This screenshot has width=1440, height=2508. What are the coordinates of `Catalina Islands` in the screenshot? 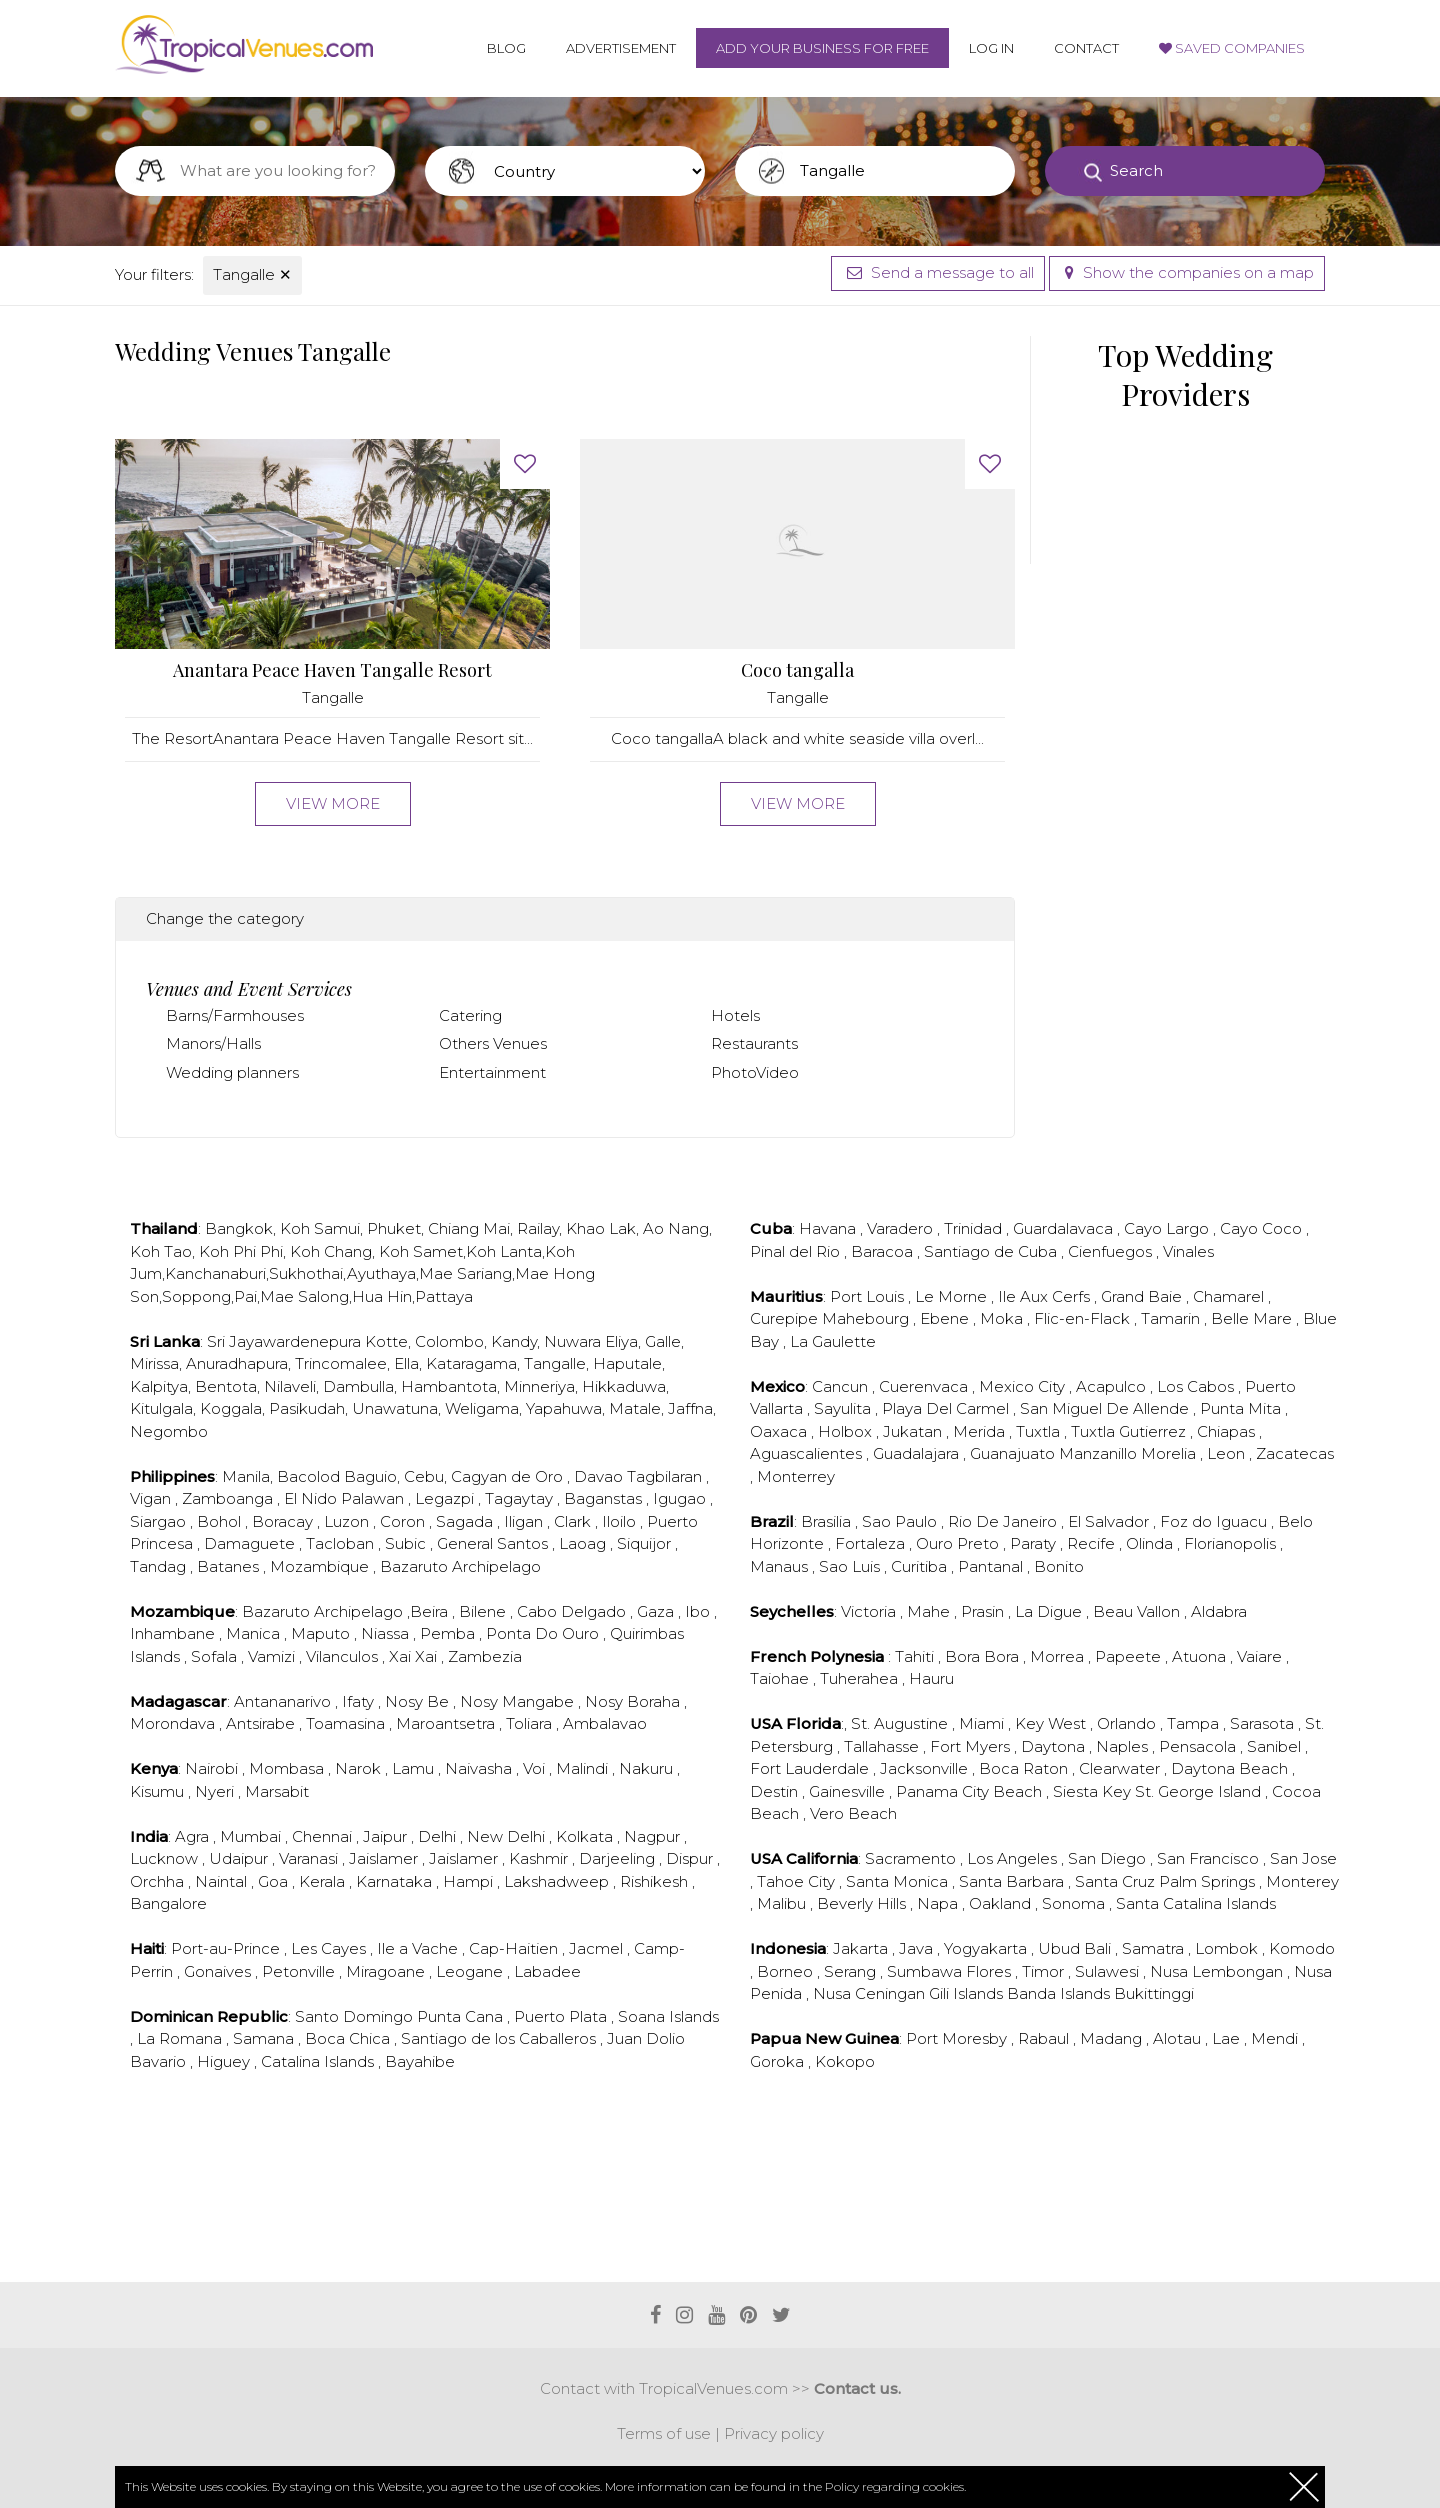 It's located at (319, 2061).